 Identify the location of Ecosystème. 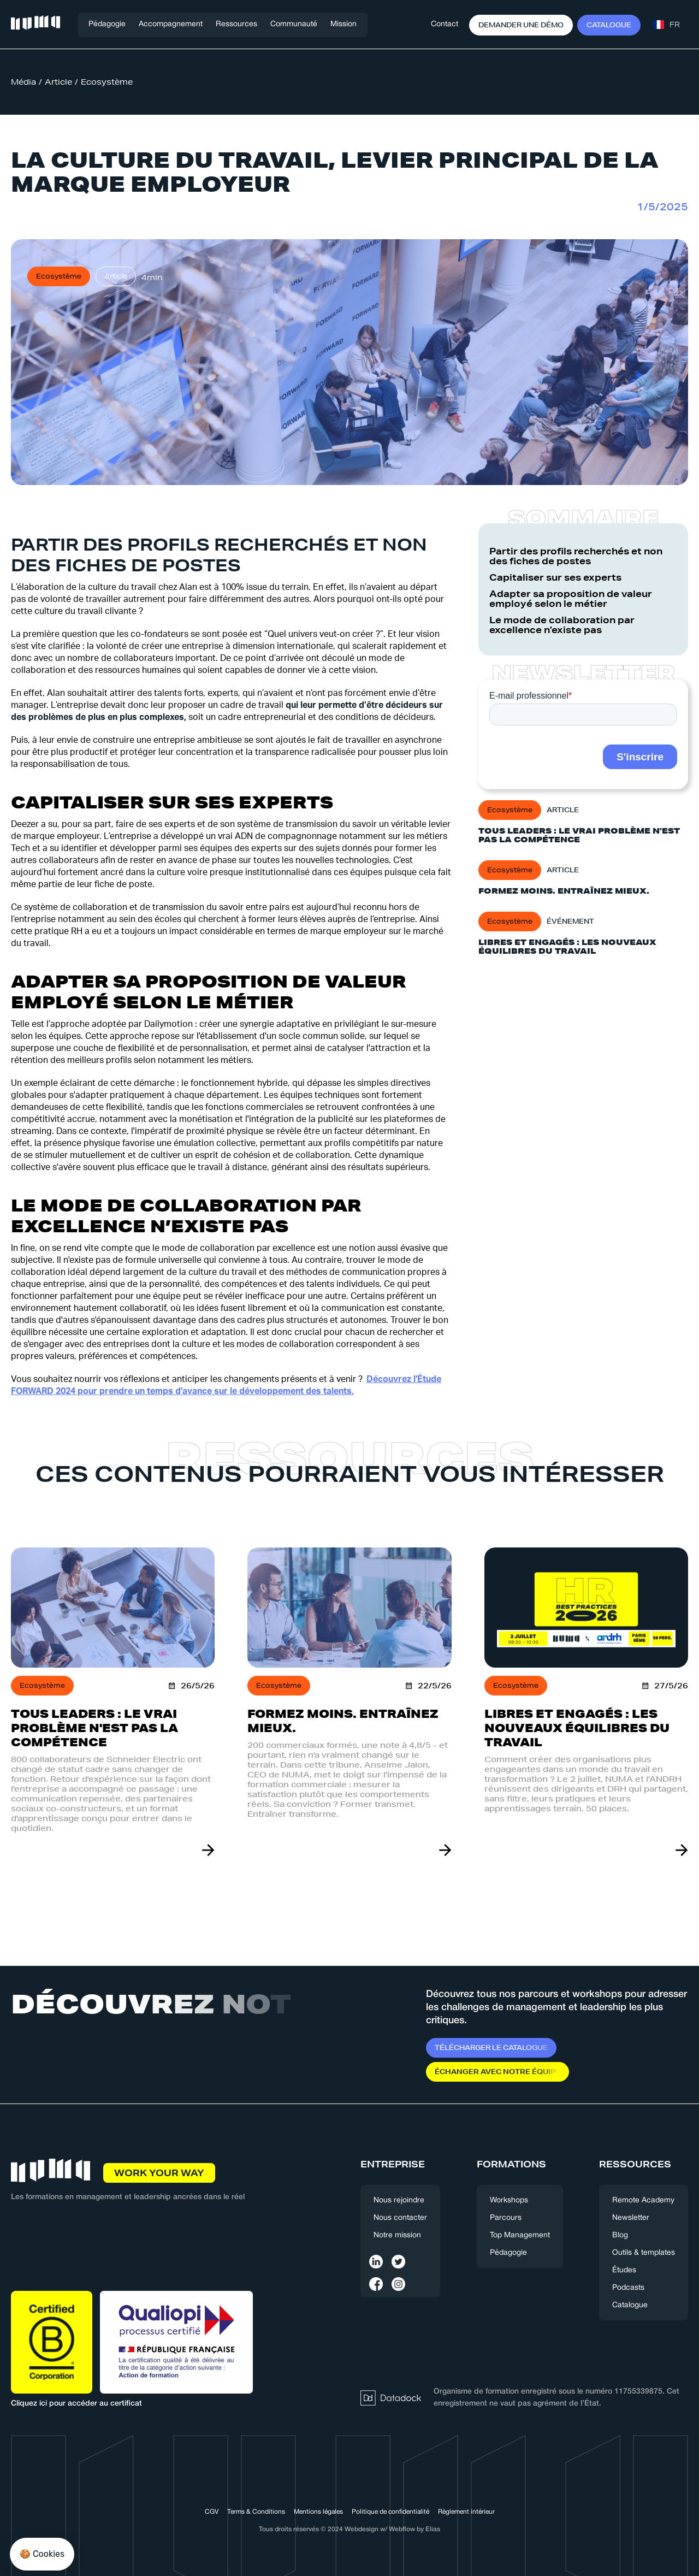
(107, 82).